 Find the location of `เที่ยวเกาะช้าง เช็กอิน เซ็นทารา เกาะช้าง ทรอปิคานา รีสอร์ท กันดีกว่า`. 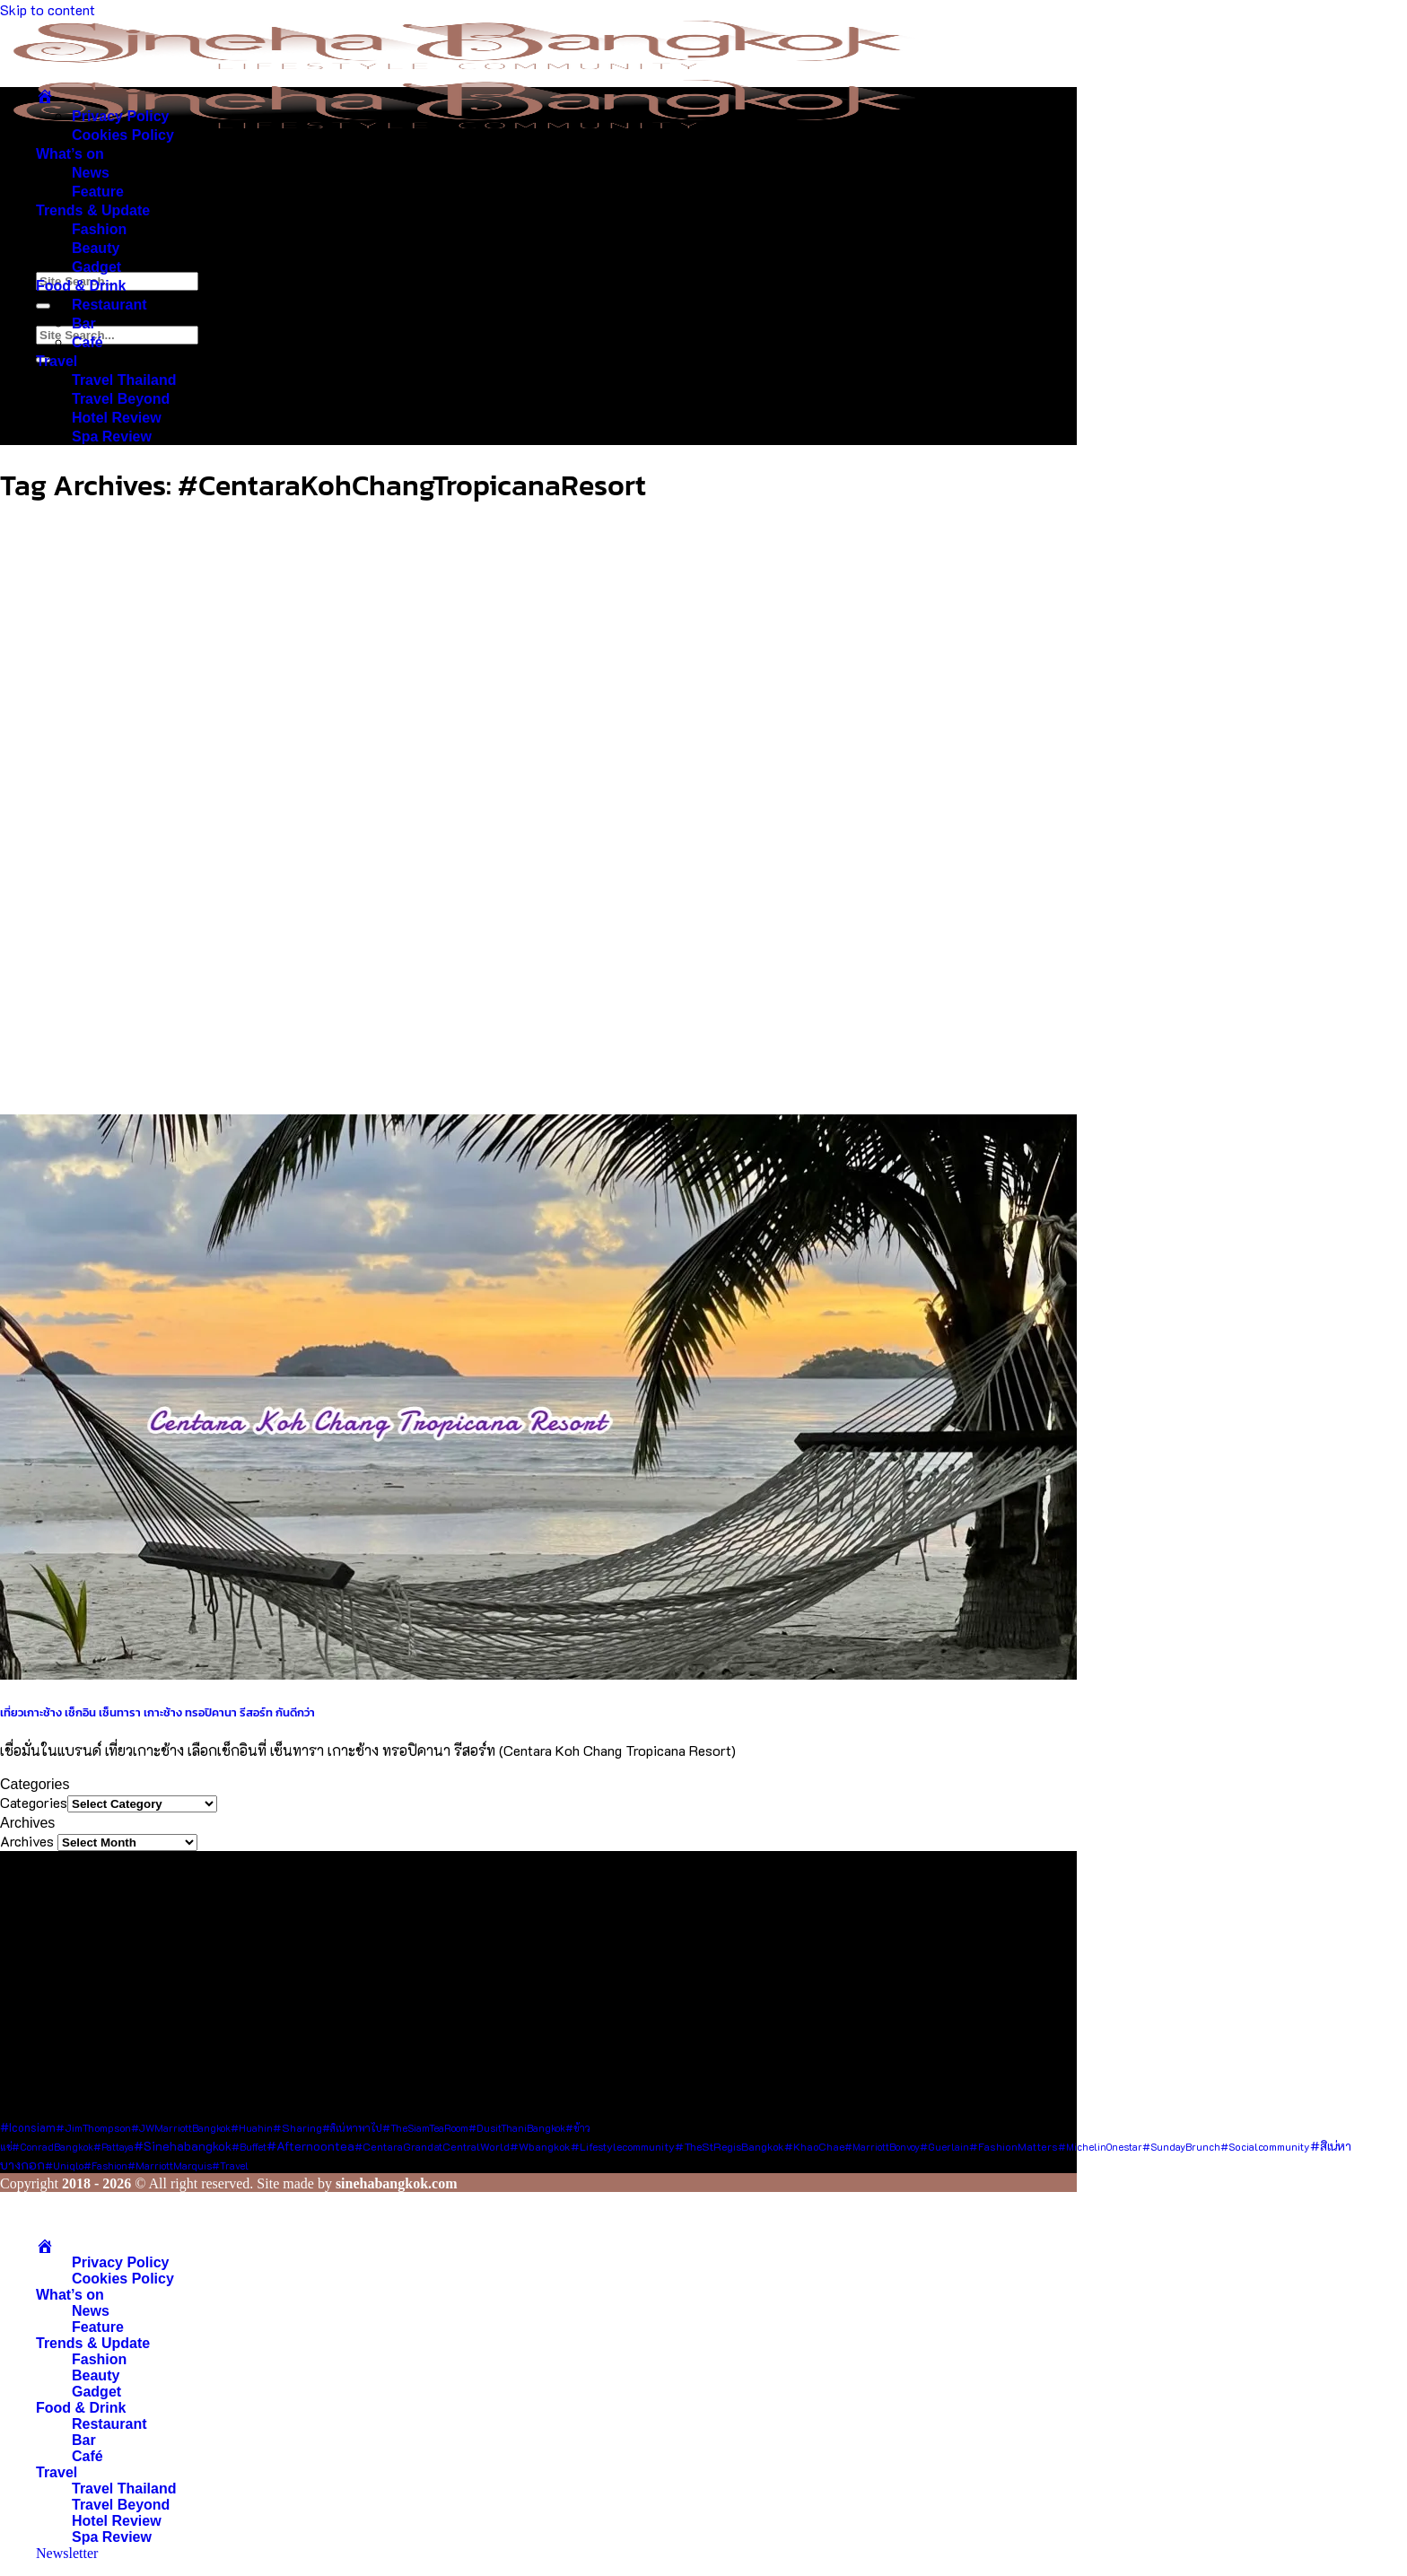

เที่ยวเกาะช้าง เช็กอิน เซ็นทารา เกาะช้าง ทรอปิคานา รีสอร์ท กันดีกว่า is located at coordinates (157, 1712).